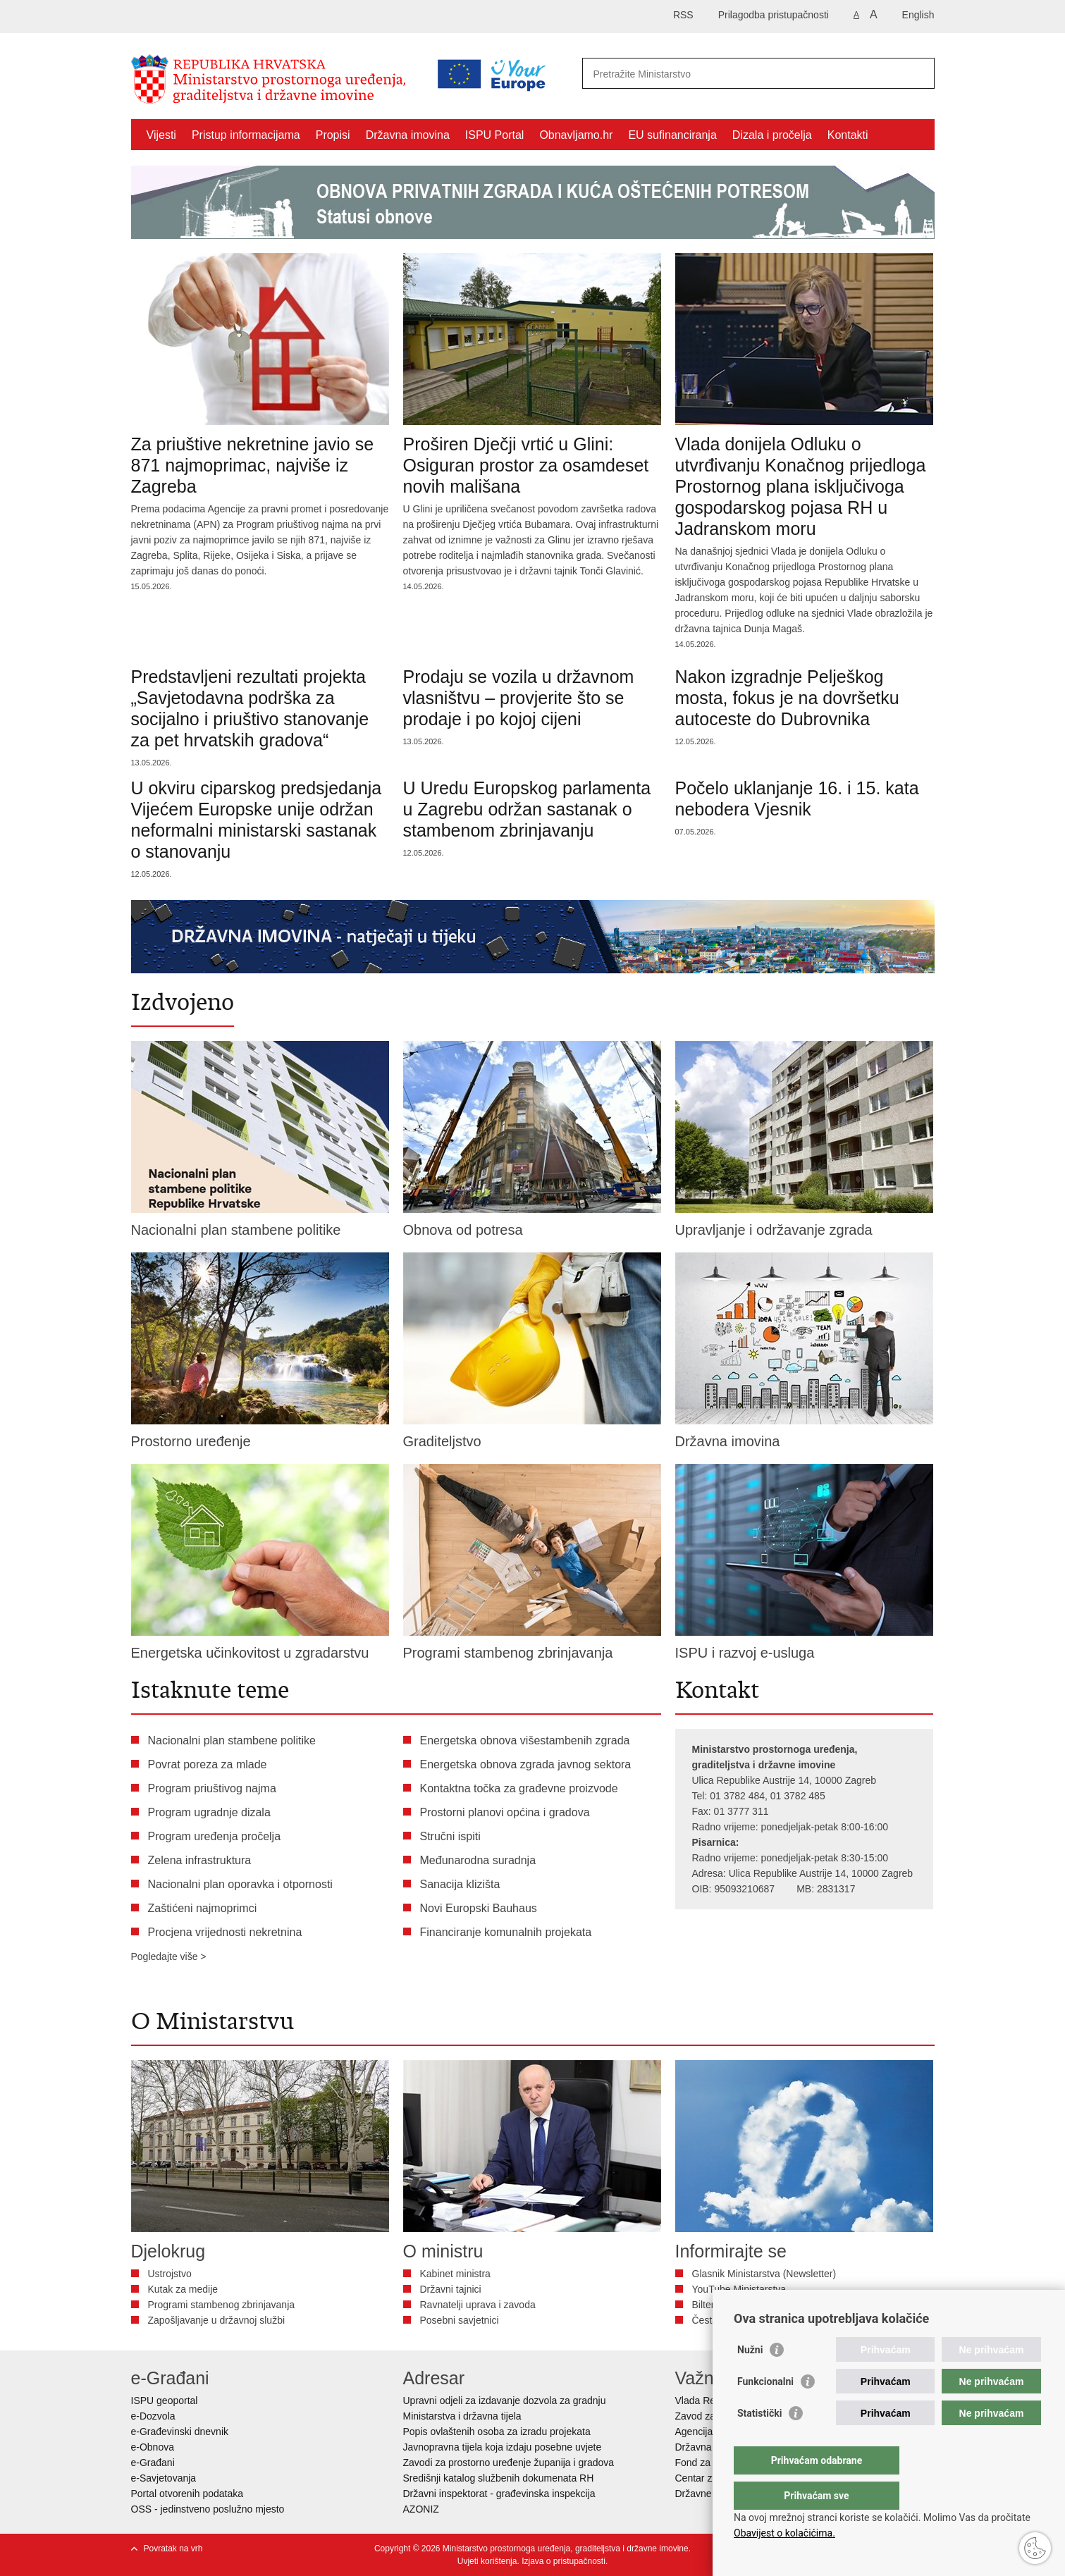 The image size is (1065, 2576). What do you see at coordinates (487, 2561) in the screenshot?
I see `Uvjeti korištenja` at bounding box center [487, 2561].